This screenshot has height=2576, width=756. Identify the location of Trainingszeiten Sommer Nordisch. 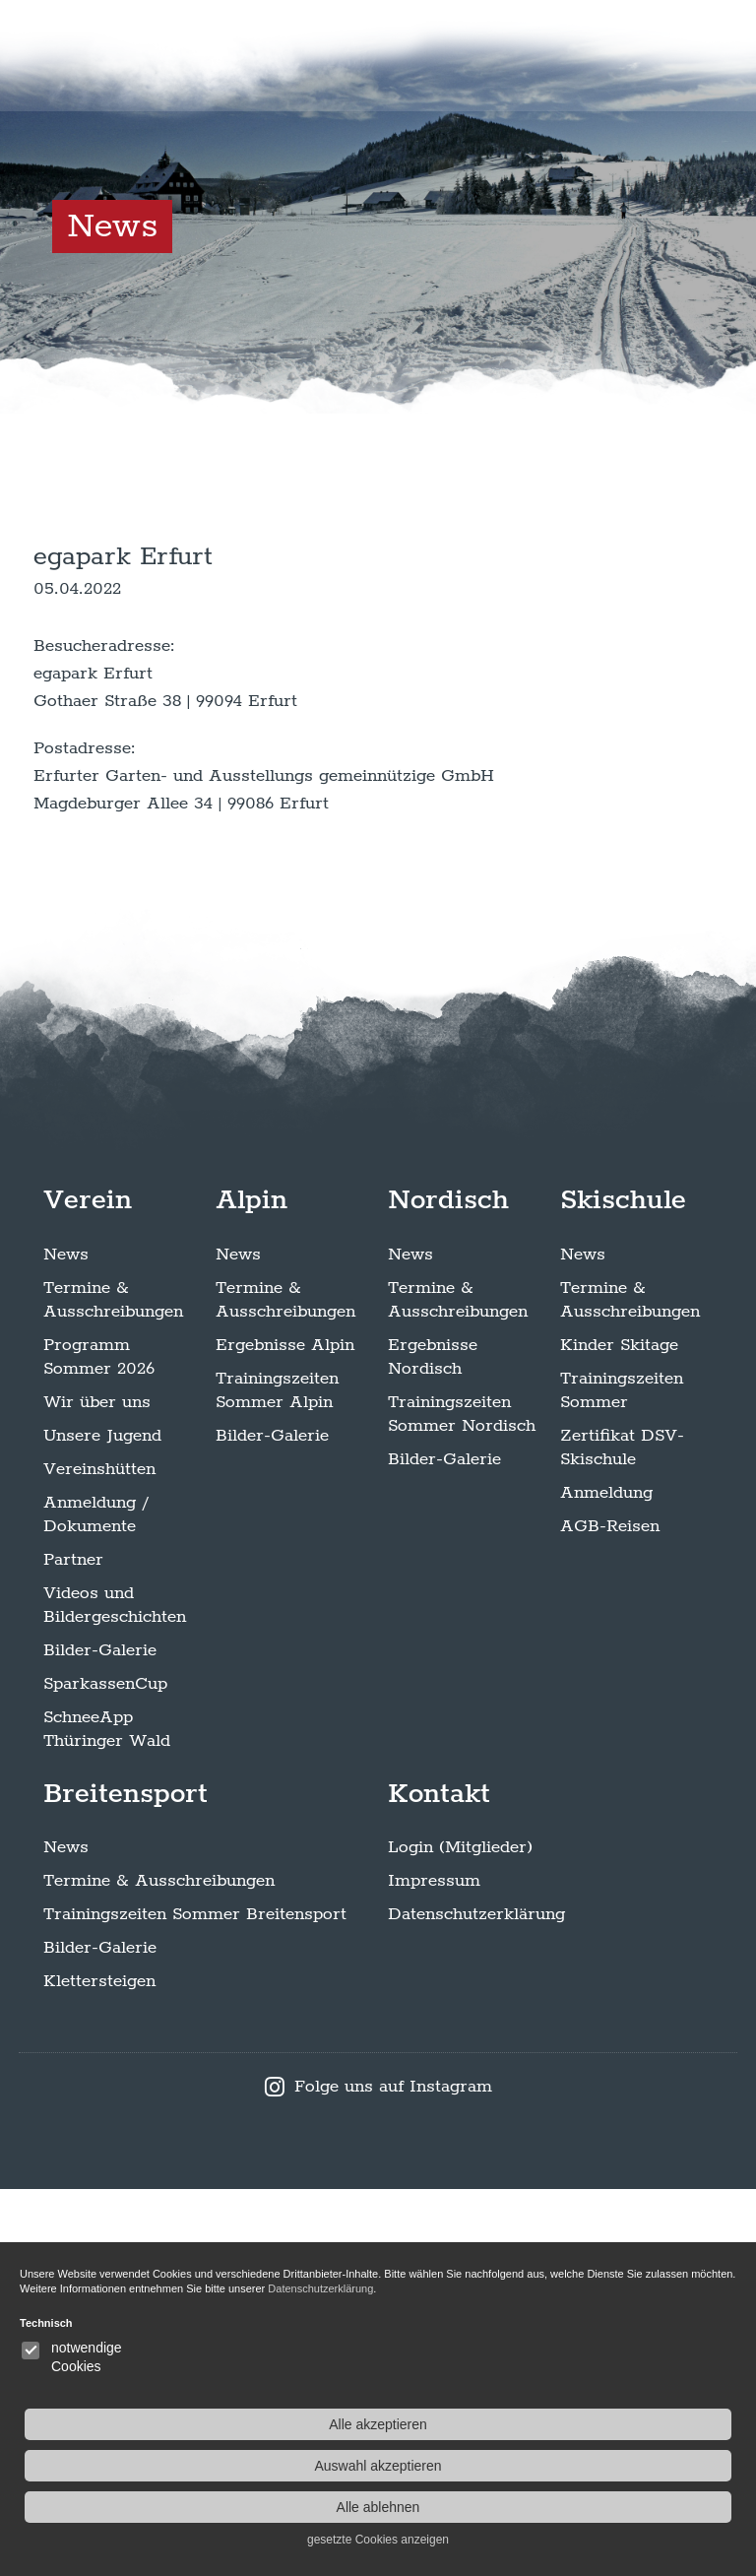
(462, 1800).